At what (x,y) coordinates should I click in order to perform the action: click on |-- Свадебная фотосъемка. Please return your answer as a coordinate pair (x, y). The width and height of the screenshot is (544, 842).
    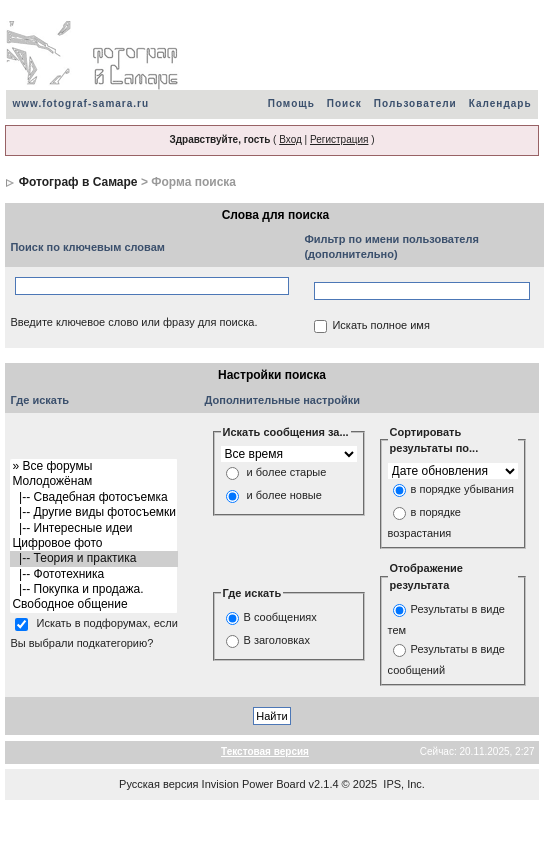
    Looking at the image, I should click on (94, 497).